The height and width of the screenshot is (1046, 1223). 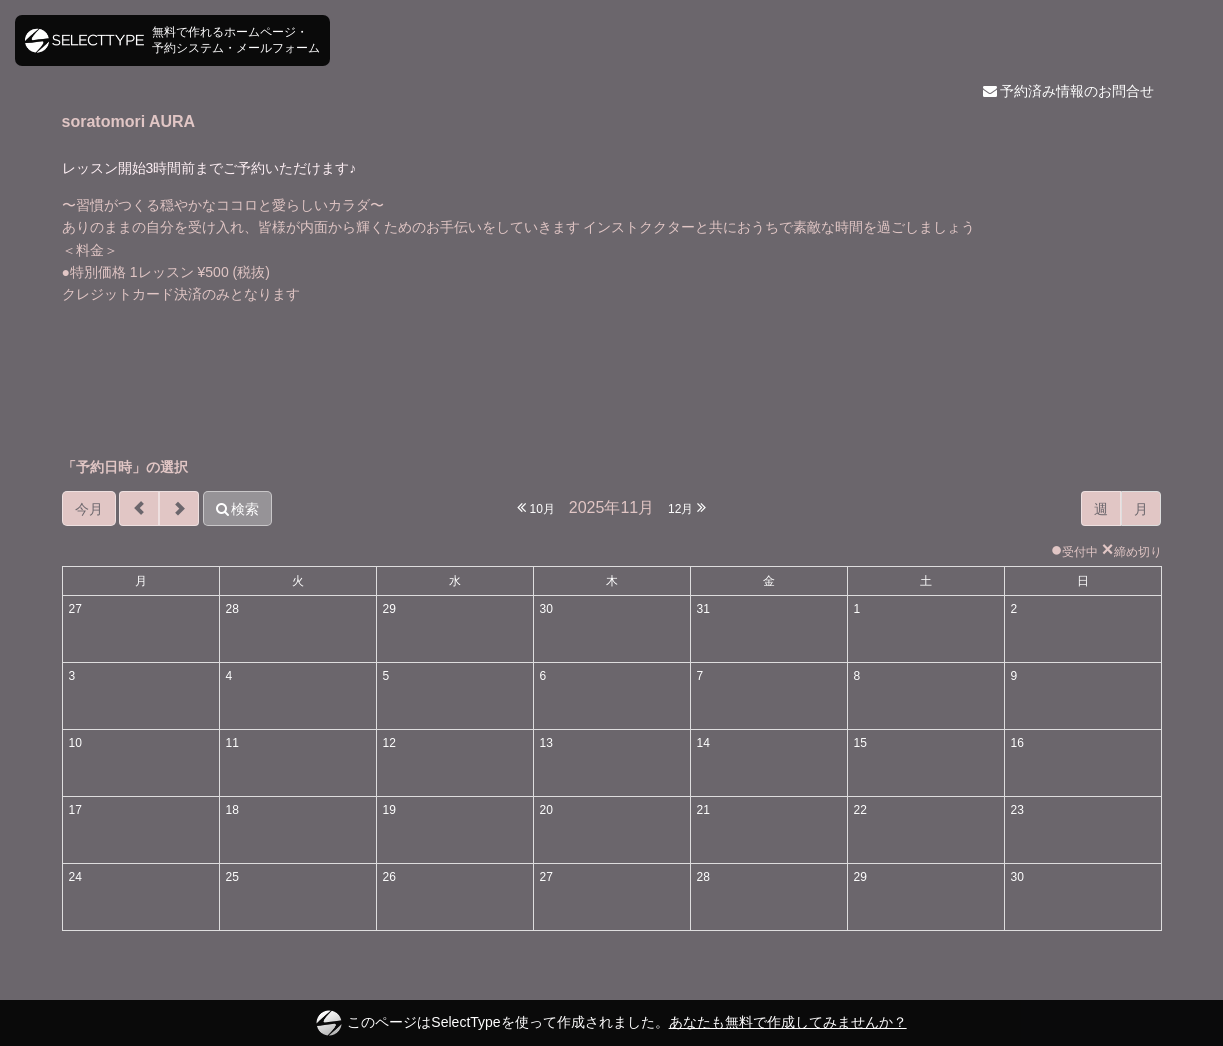 What do you see at coordinates (687, 507) in the screenshot?
I see `12月` at bounding box center [687, 507].